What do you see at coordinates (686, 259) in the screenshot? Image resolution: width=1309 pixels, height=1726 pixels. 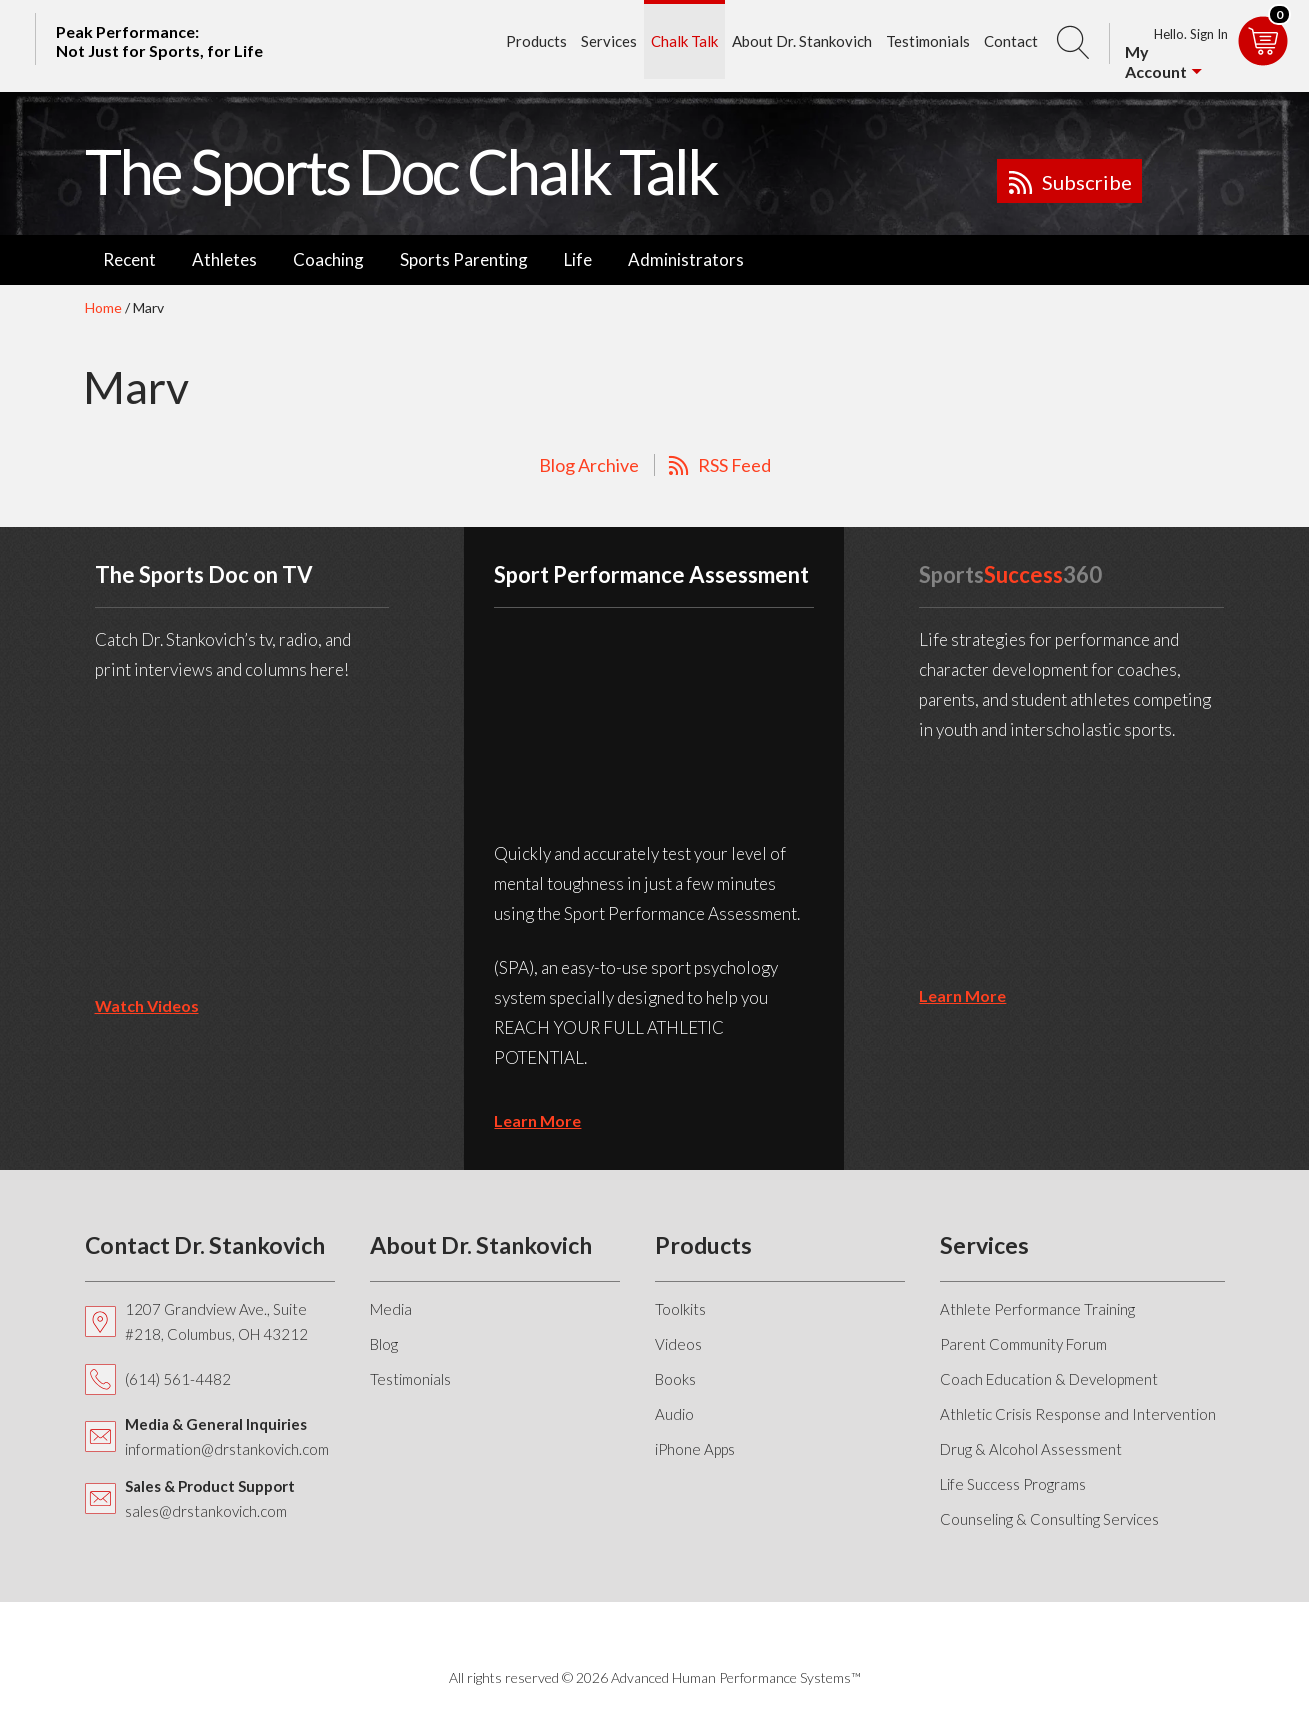 I see `Administrators` at bounding box center [686, 259].